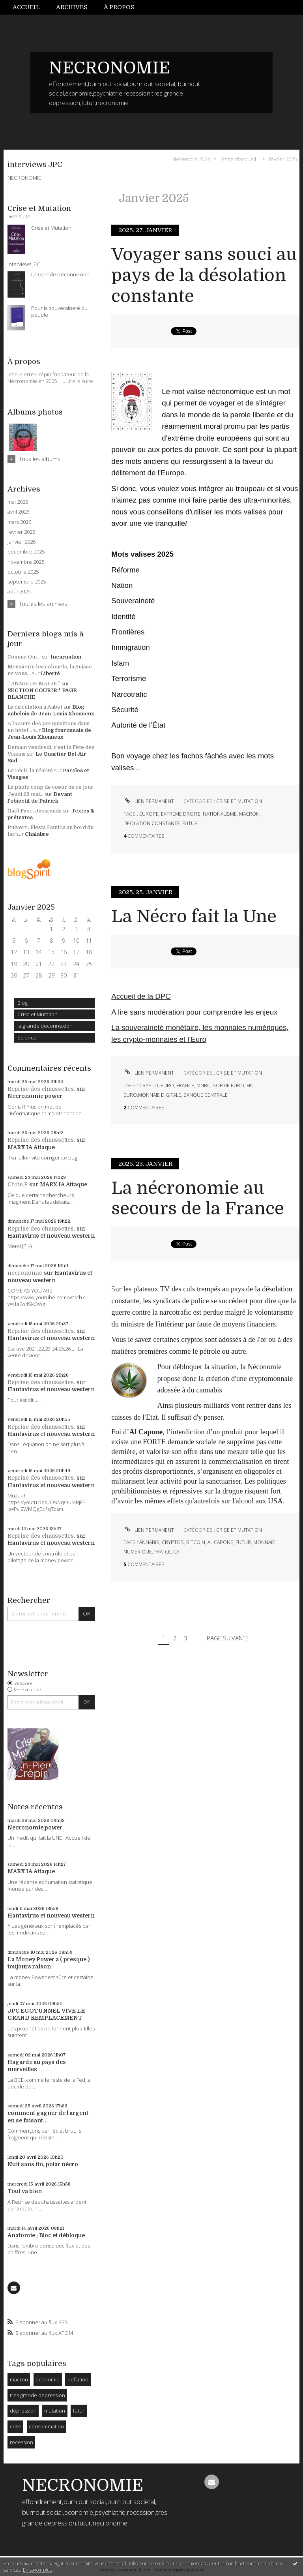 The width and height of the screenshot is (303, 2576). Describe the element at coordinates (77, 2379) in the screenshot. I see `deflation` at that location.